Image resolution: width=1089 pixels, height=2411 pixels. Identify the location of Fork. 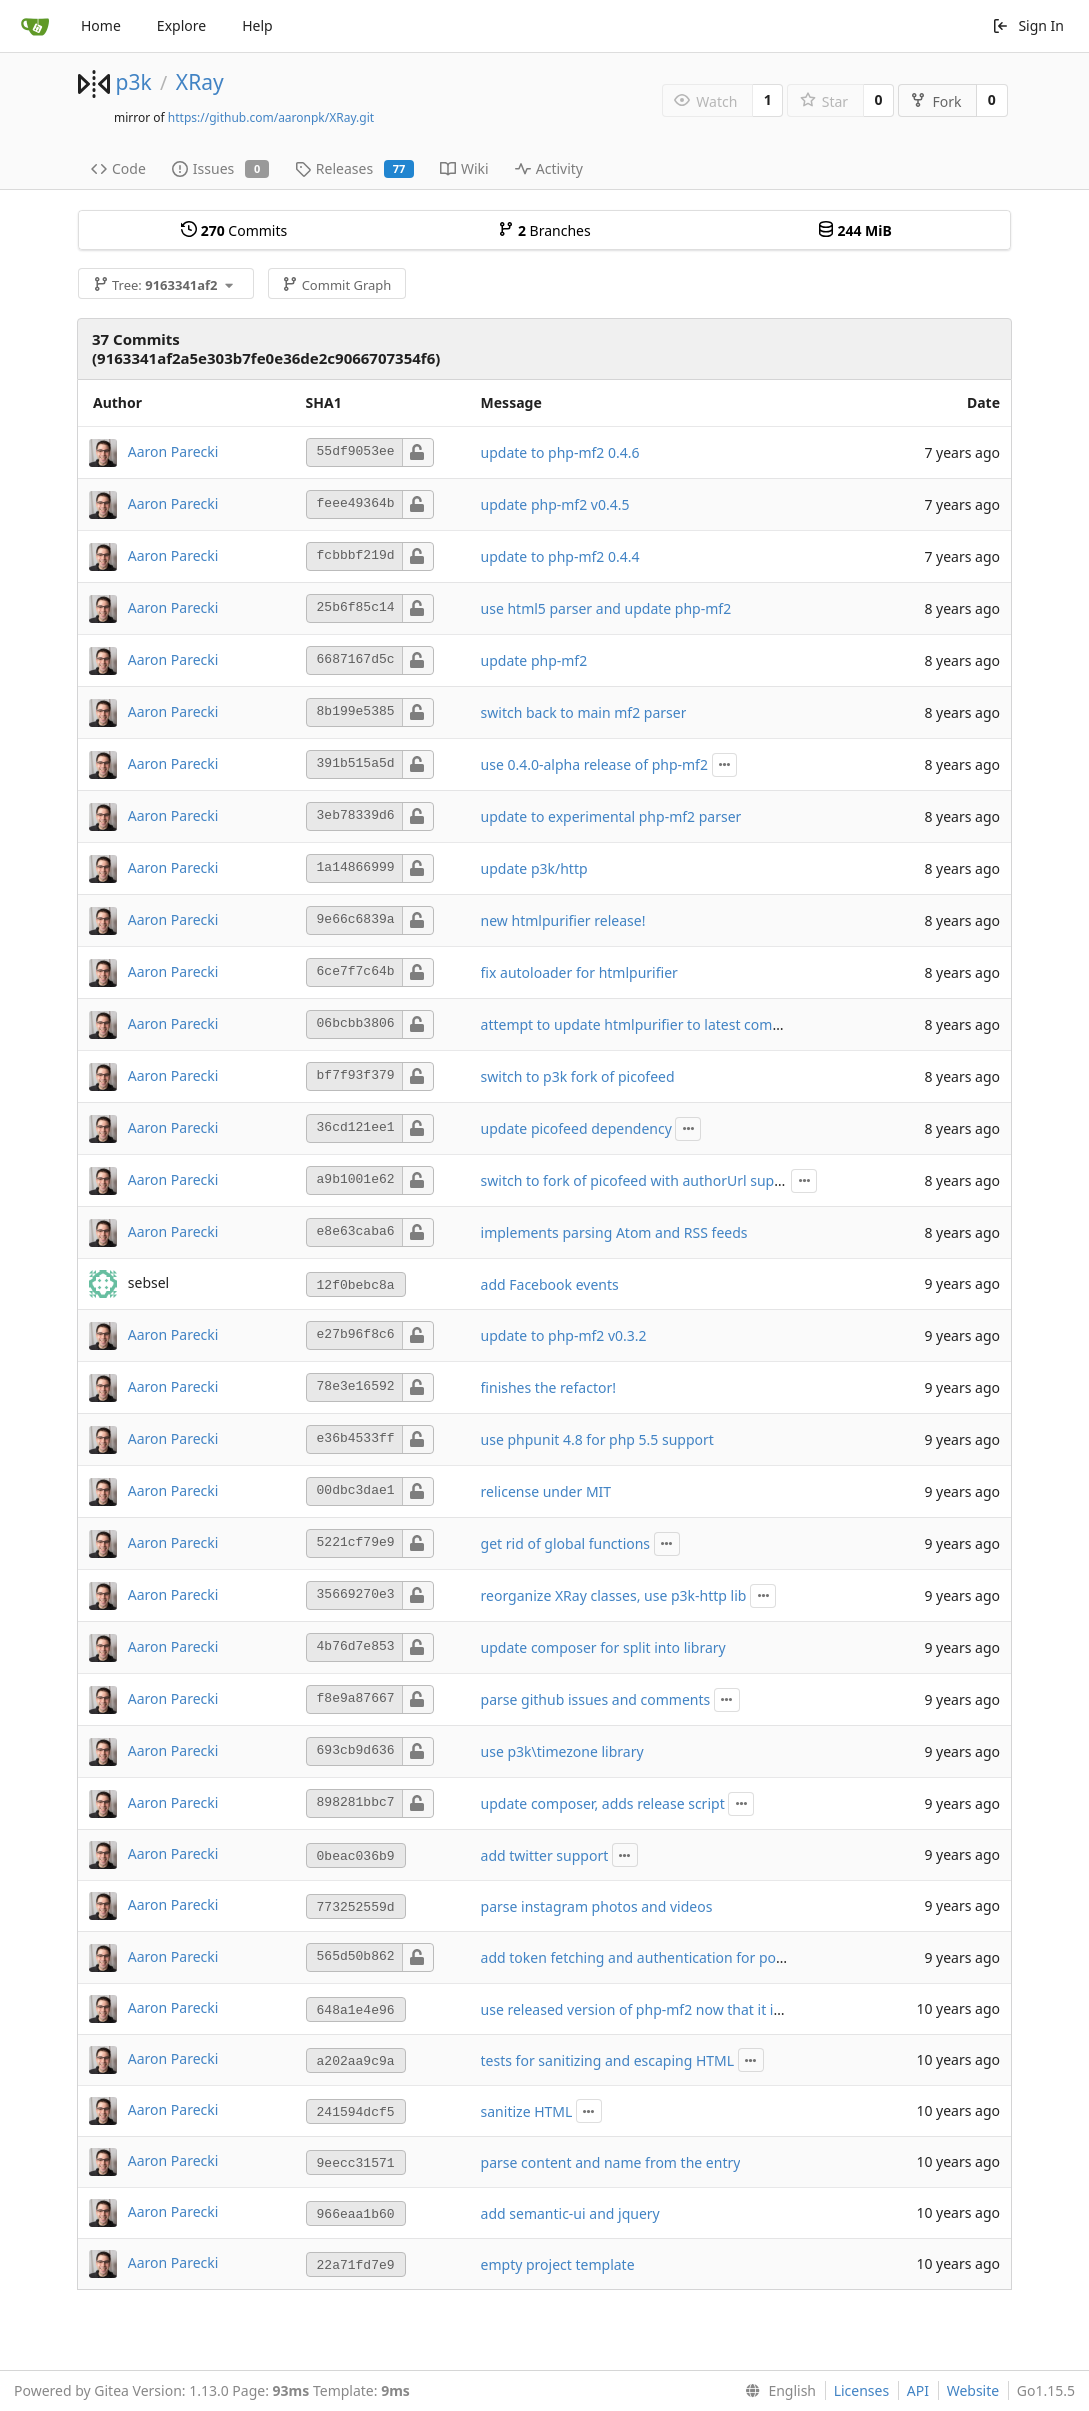
(935, 101).